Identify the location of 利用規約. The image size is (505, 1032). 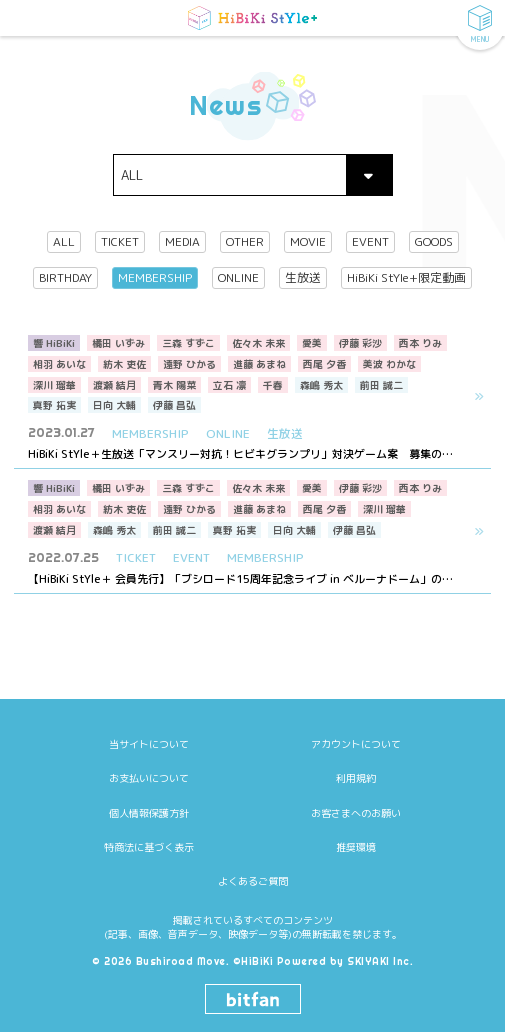
(356, 750).